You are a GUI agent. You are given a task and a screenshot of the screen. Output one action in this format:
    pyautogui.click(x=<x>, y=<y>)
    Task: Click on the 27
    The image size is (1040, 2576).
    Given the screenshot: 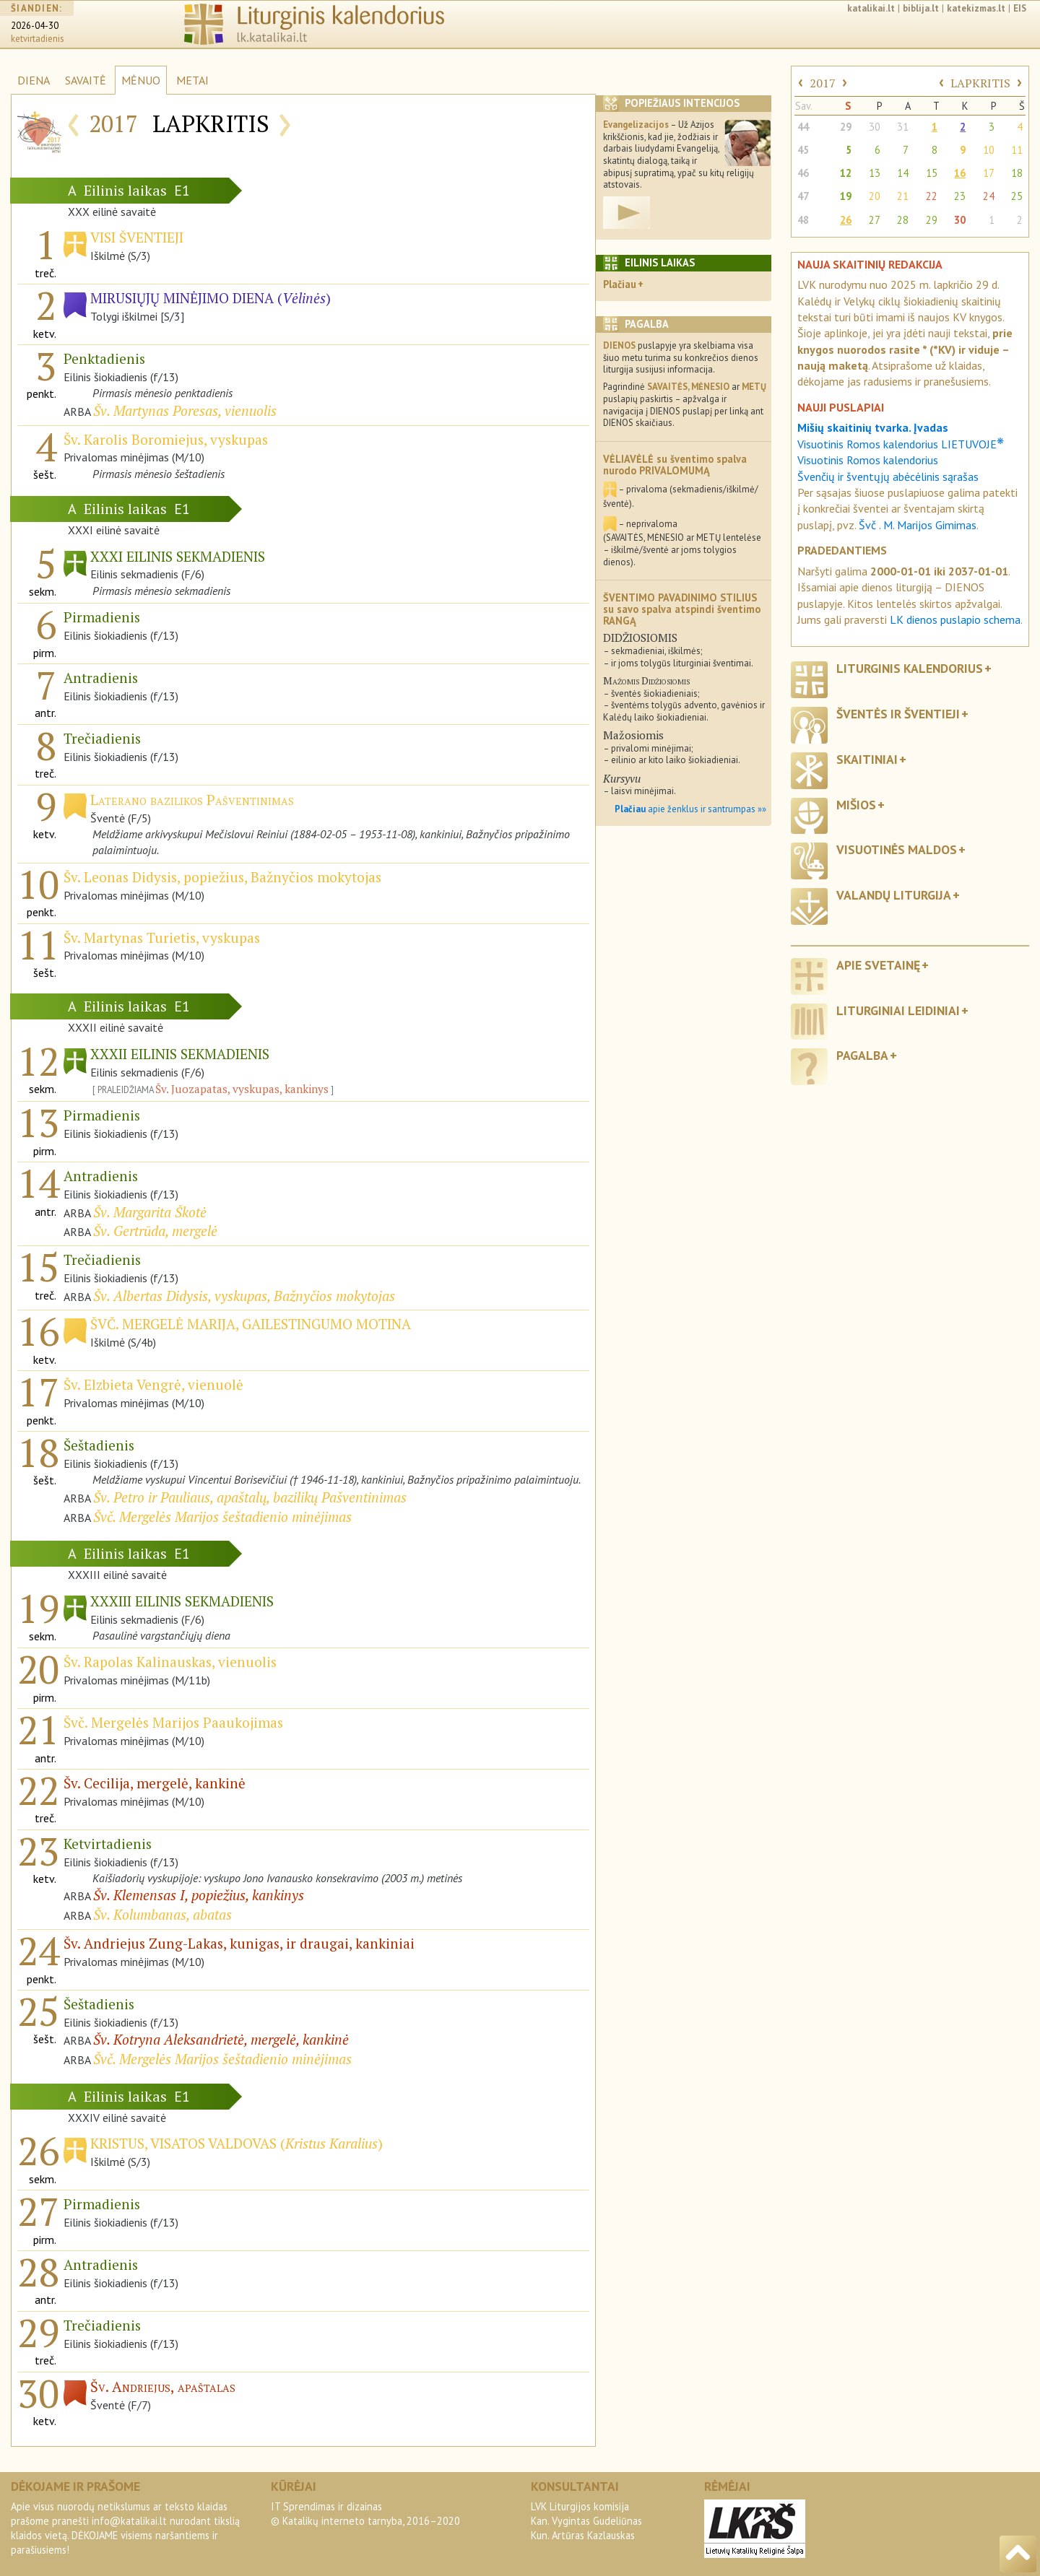 What is the action you would take?
    pyautogui.click(x=874, y=220)
    